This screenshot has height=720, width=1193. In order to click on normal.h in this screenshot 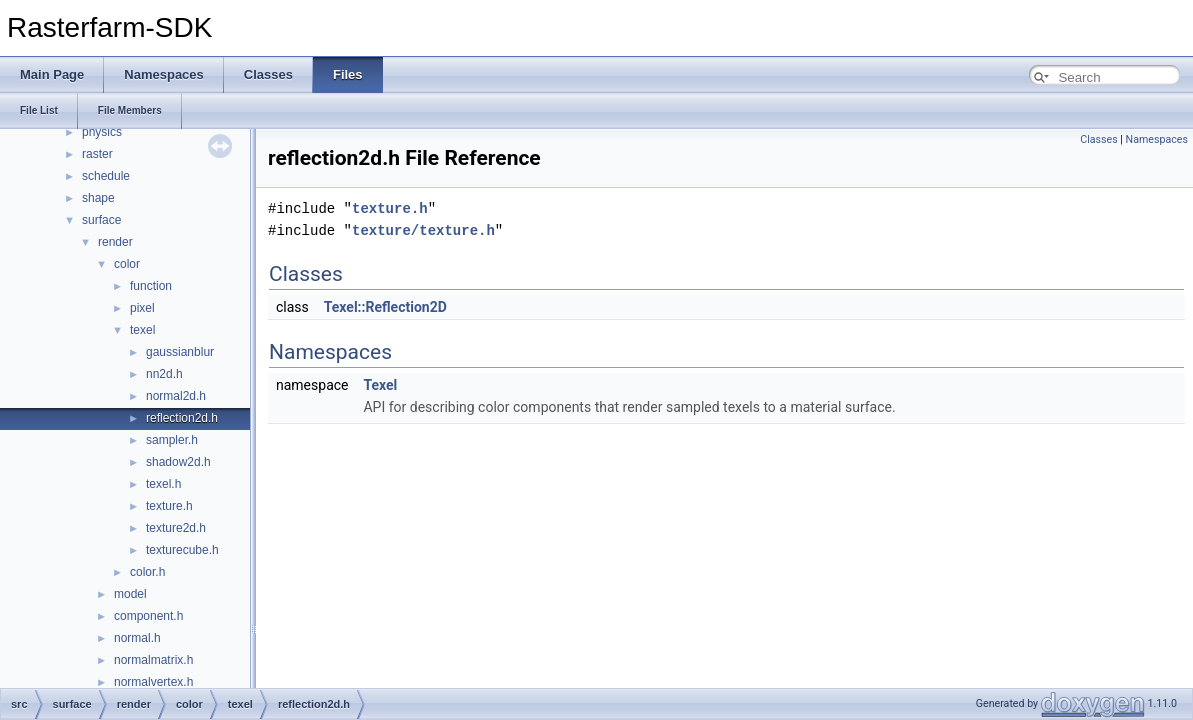, I will do `click(137, 638)`.